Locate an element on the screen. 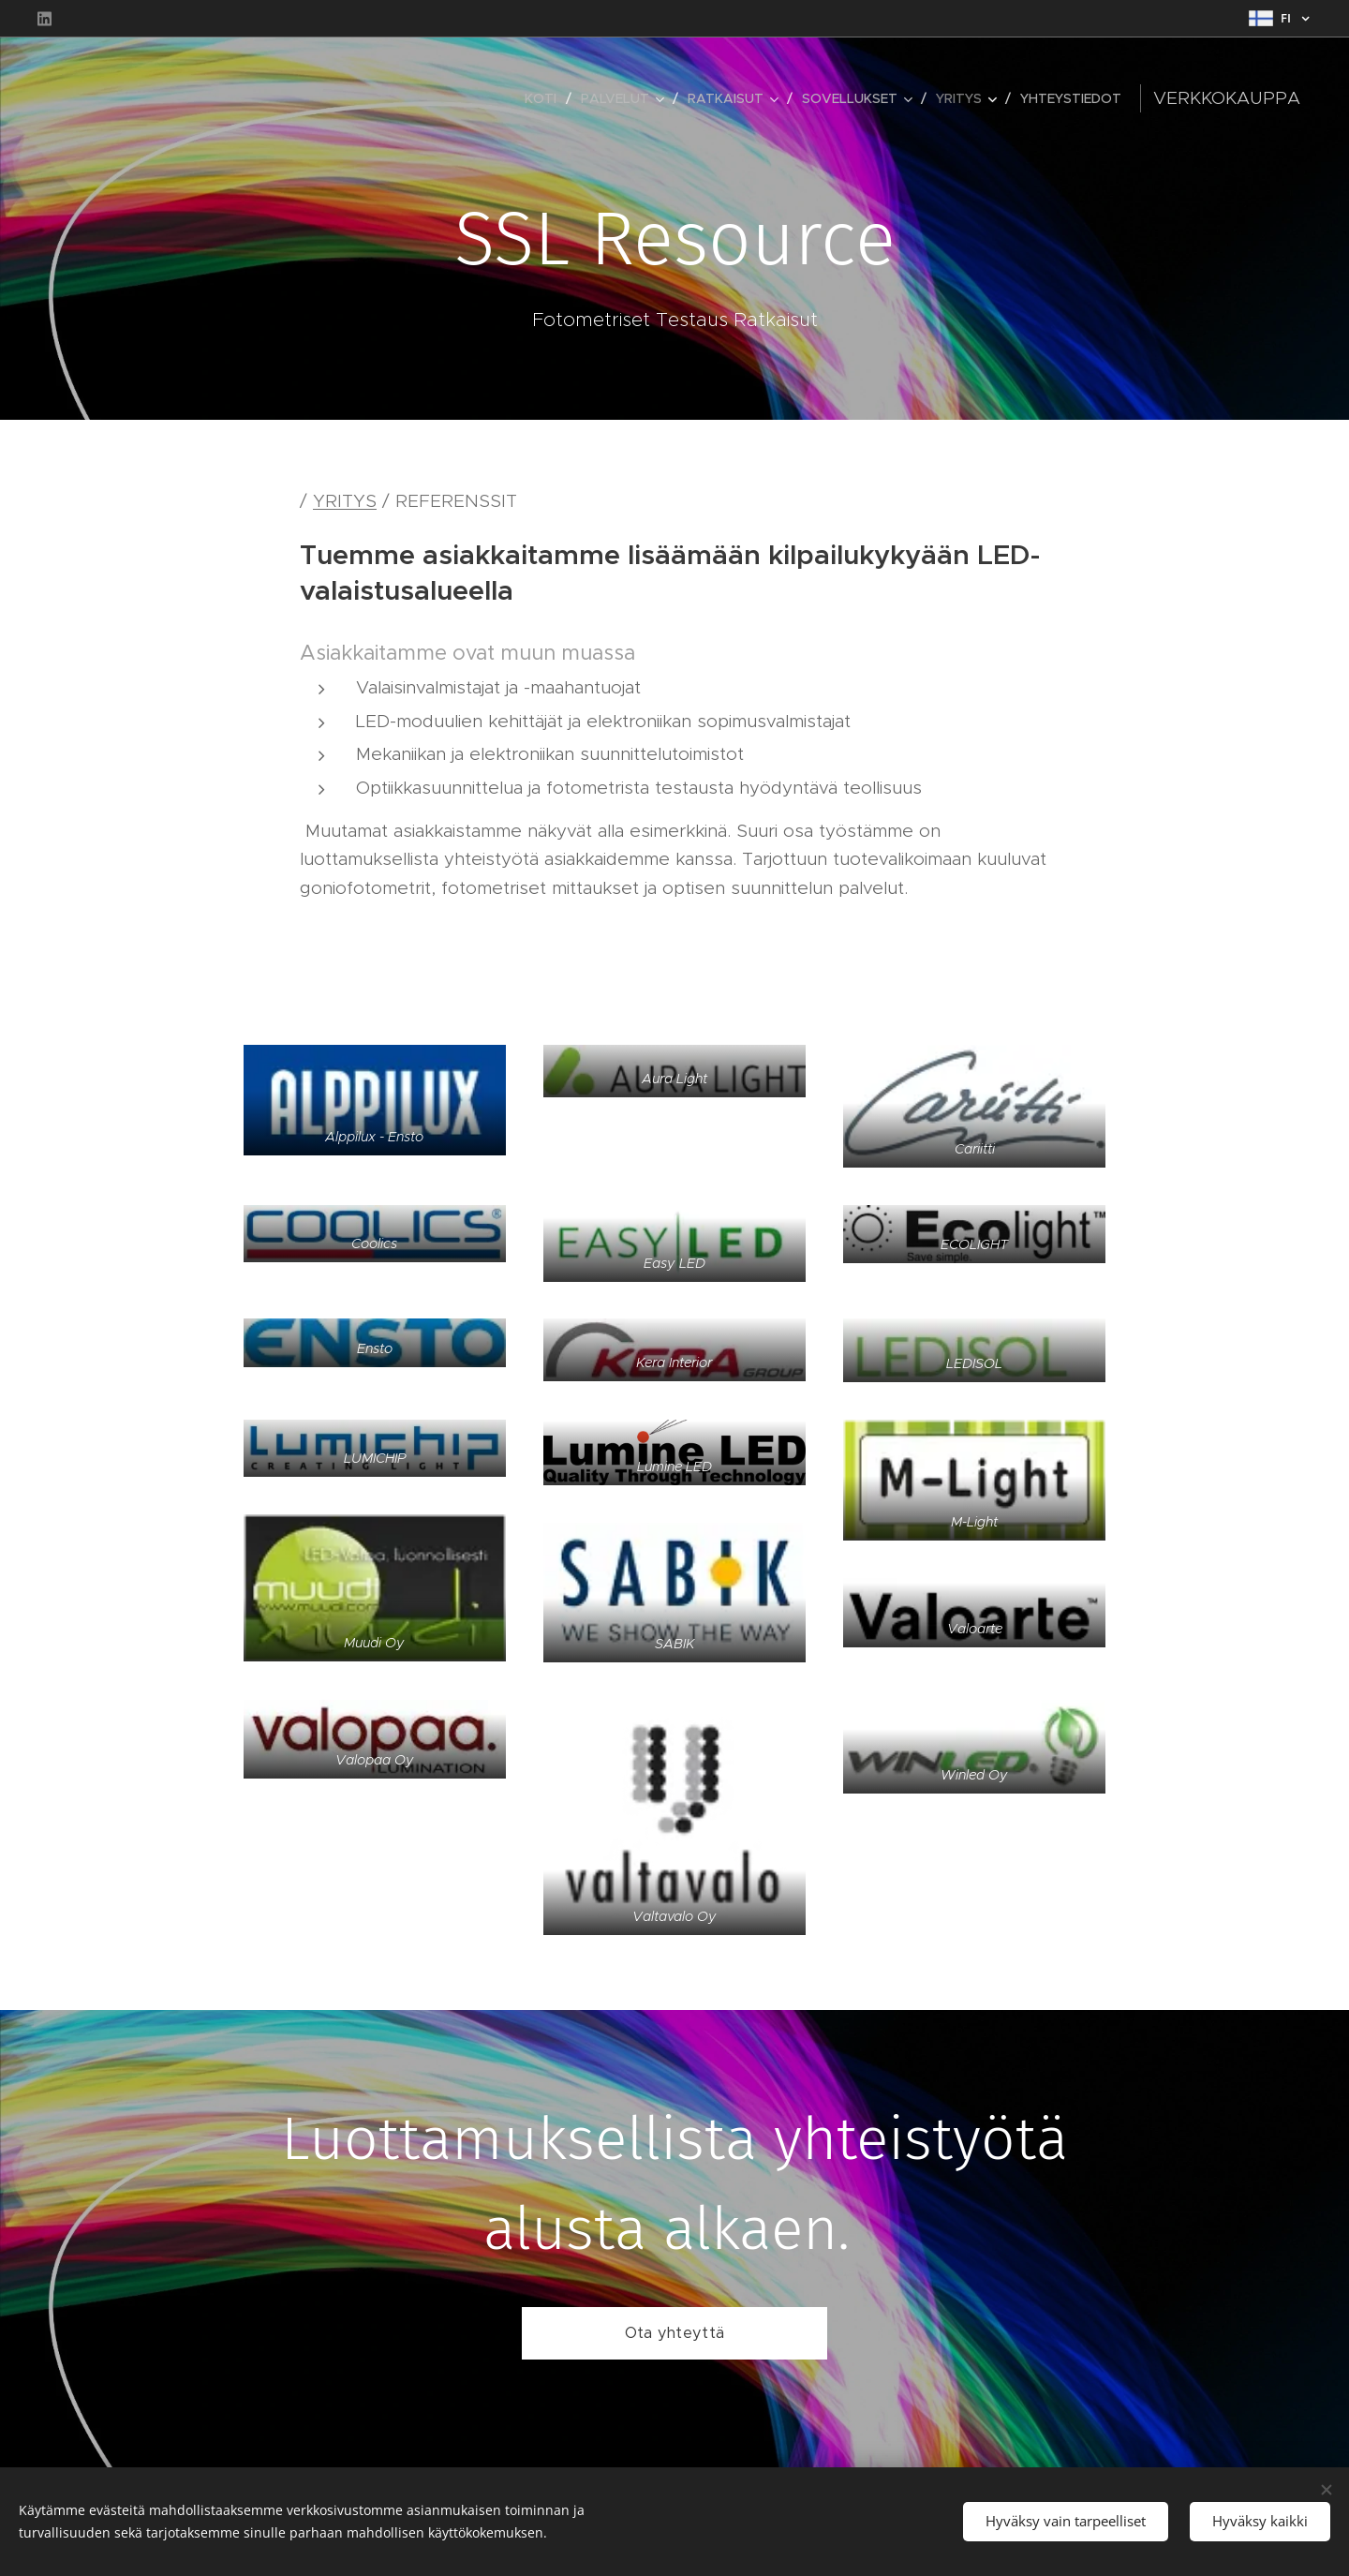 The height and width of the screenshot is (2576, 1349). Verkkokauppa is located at coordinates (1226, 98).